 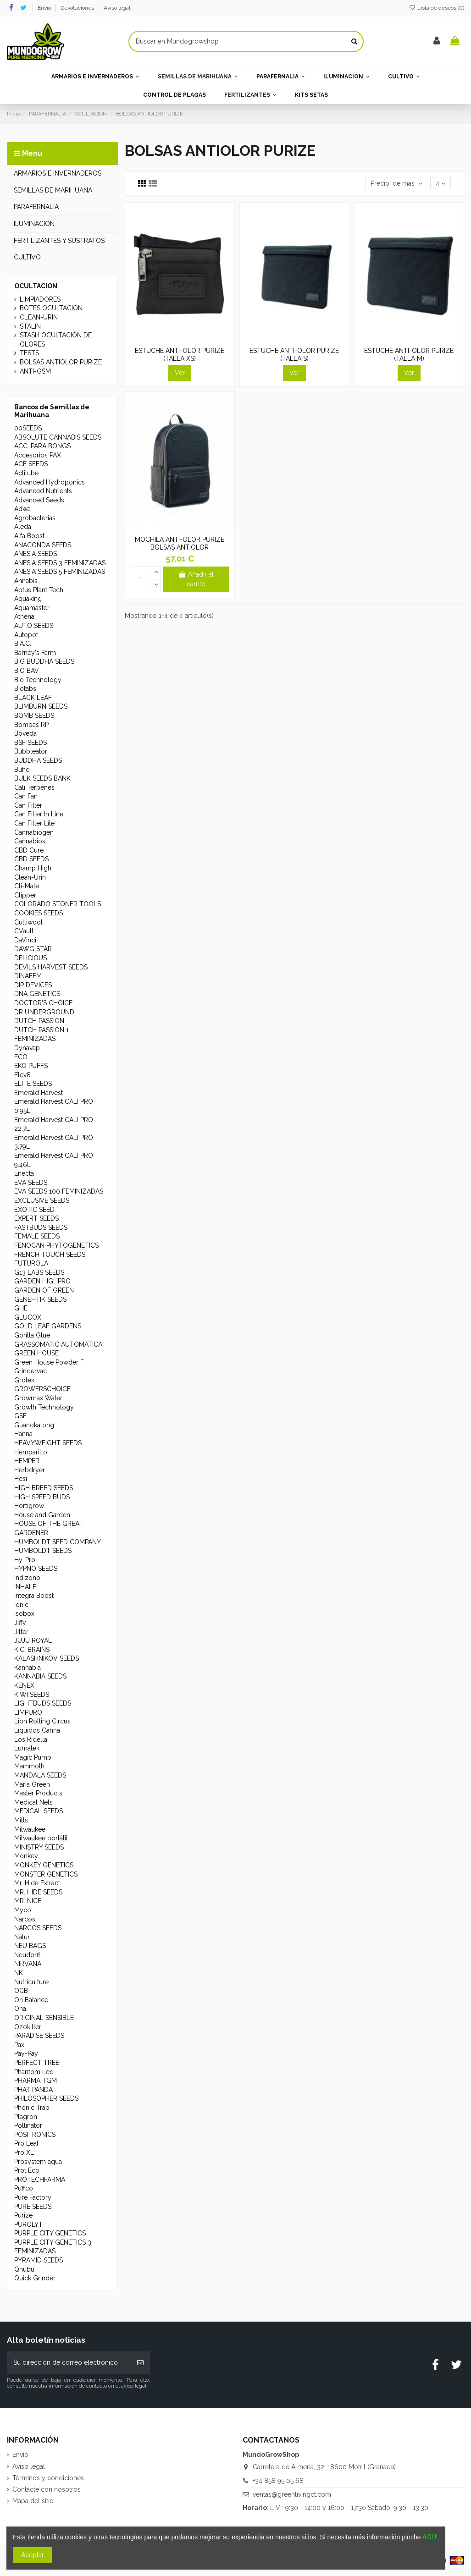 I want to click on PARADISE SEEDS, so click(x=39, y=2035).